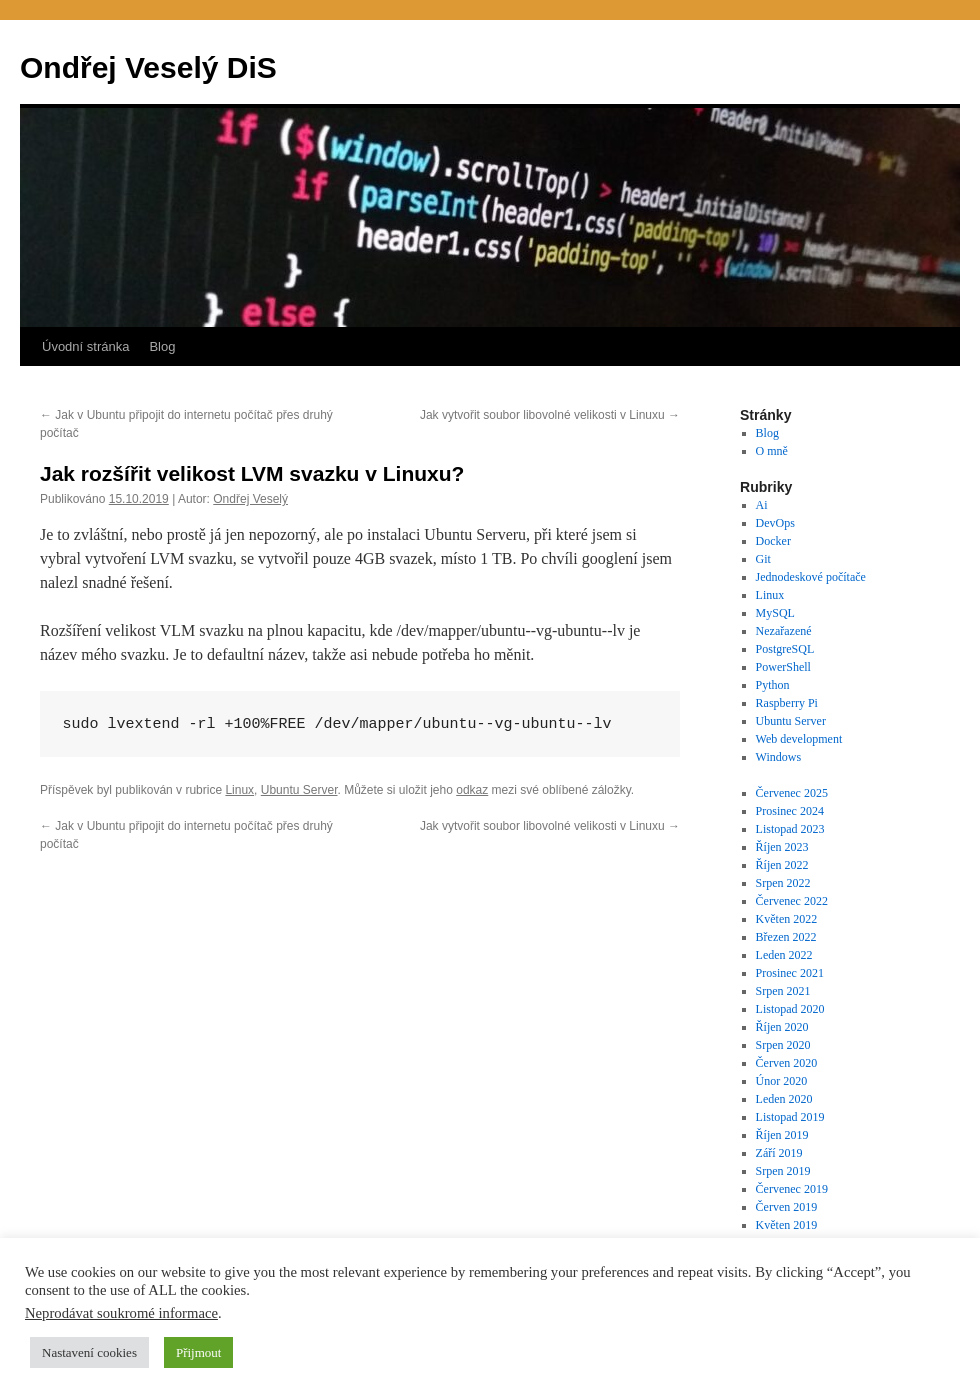 Image resolution: width=980 pixels, height=1398 pixels. What do you see at coordinates (772, 451) in the screenshot?
I see `O mně` at bounding box center [772, 451].